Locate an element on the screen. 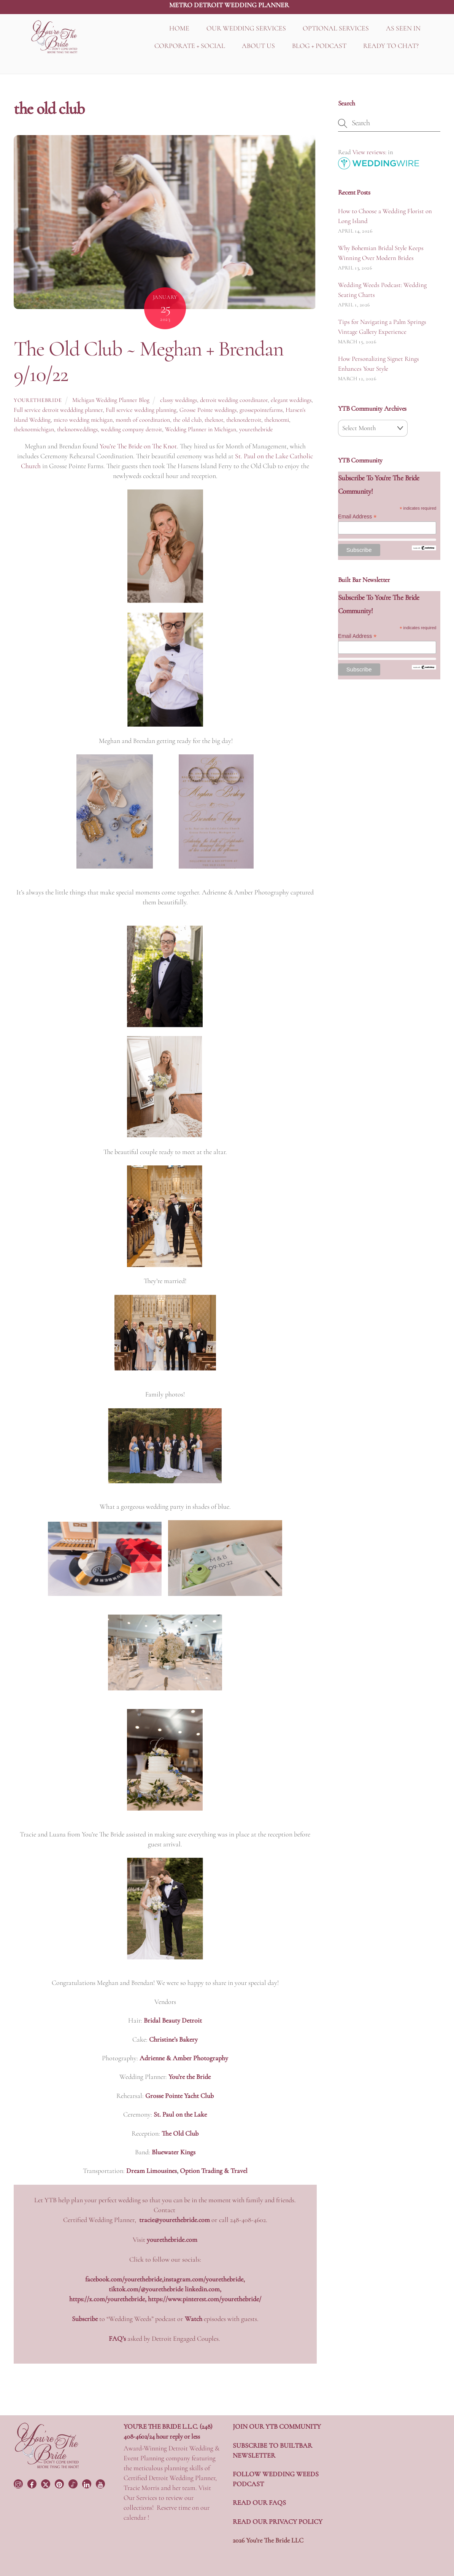  AS SEEN IN [button] is located at coordinates (403, 28).